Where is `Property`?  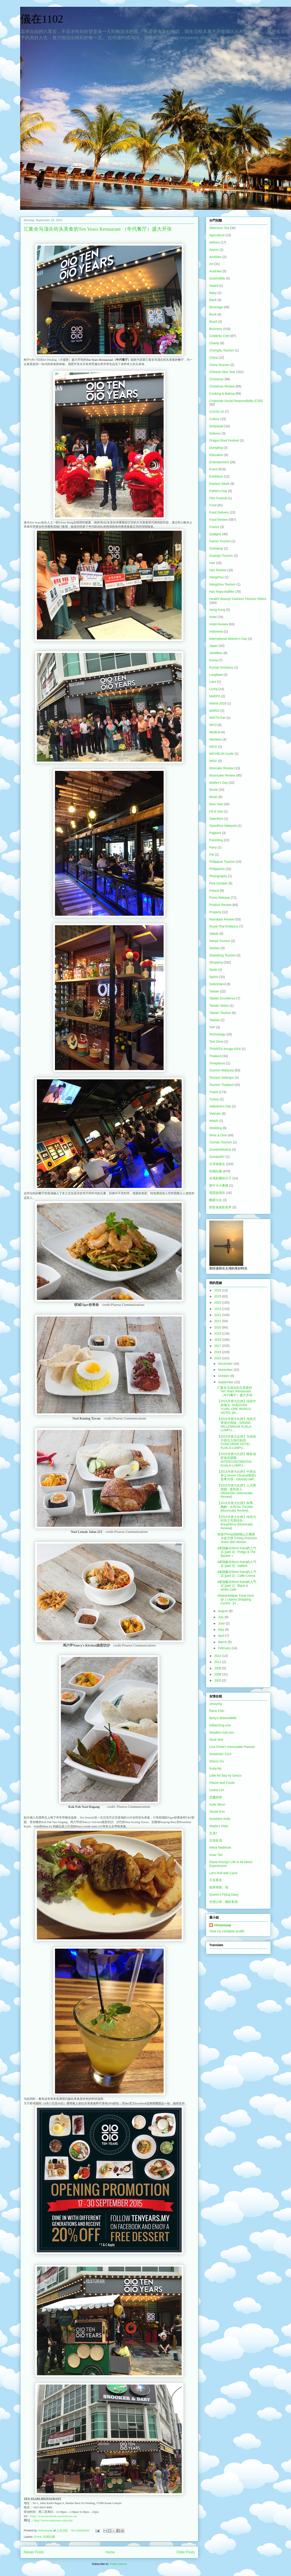 Property is located at coordinates (215, 912).